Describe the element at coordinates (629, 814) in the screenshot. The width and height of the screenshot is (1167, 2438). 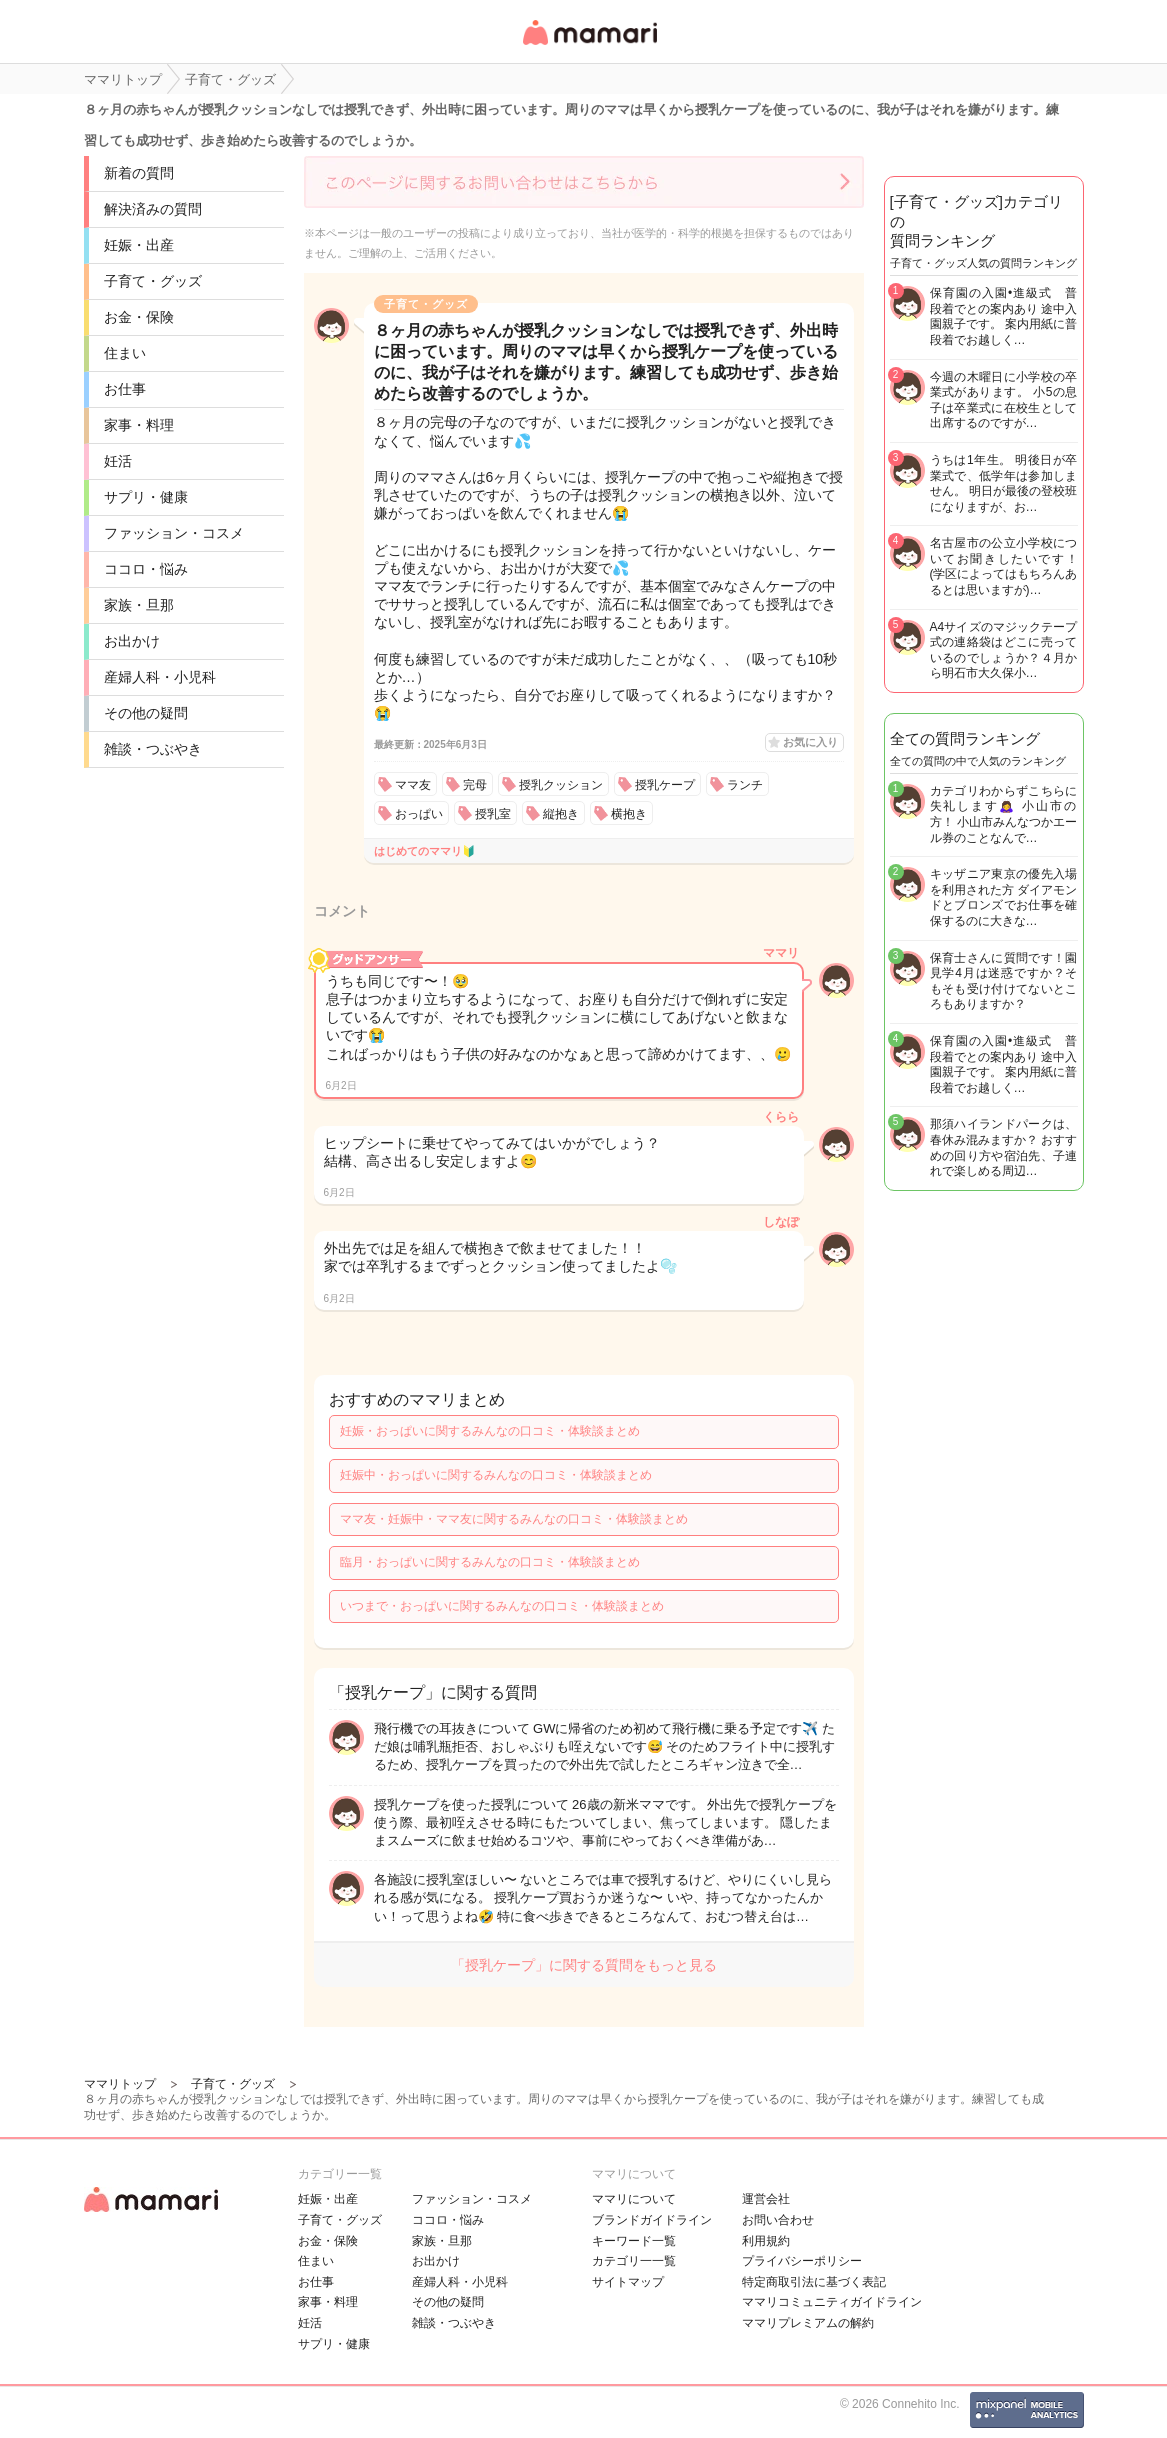
I see `横抱き` at that location.